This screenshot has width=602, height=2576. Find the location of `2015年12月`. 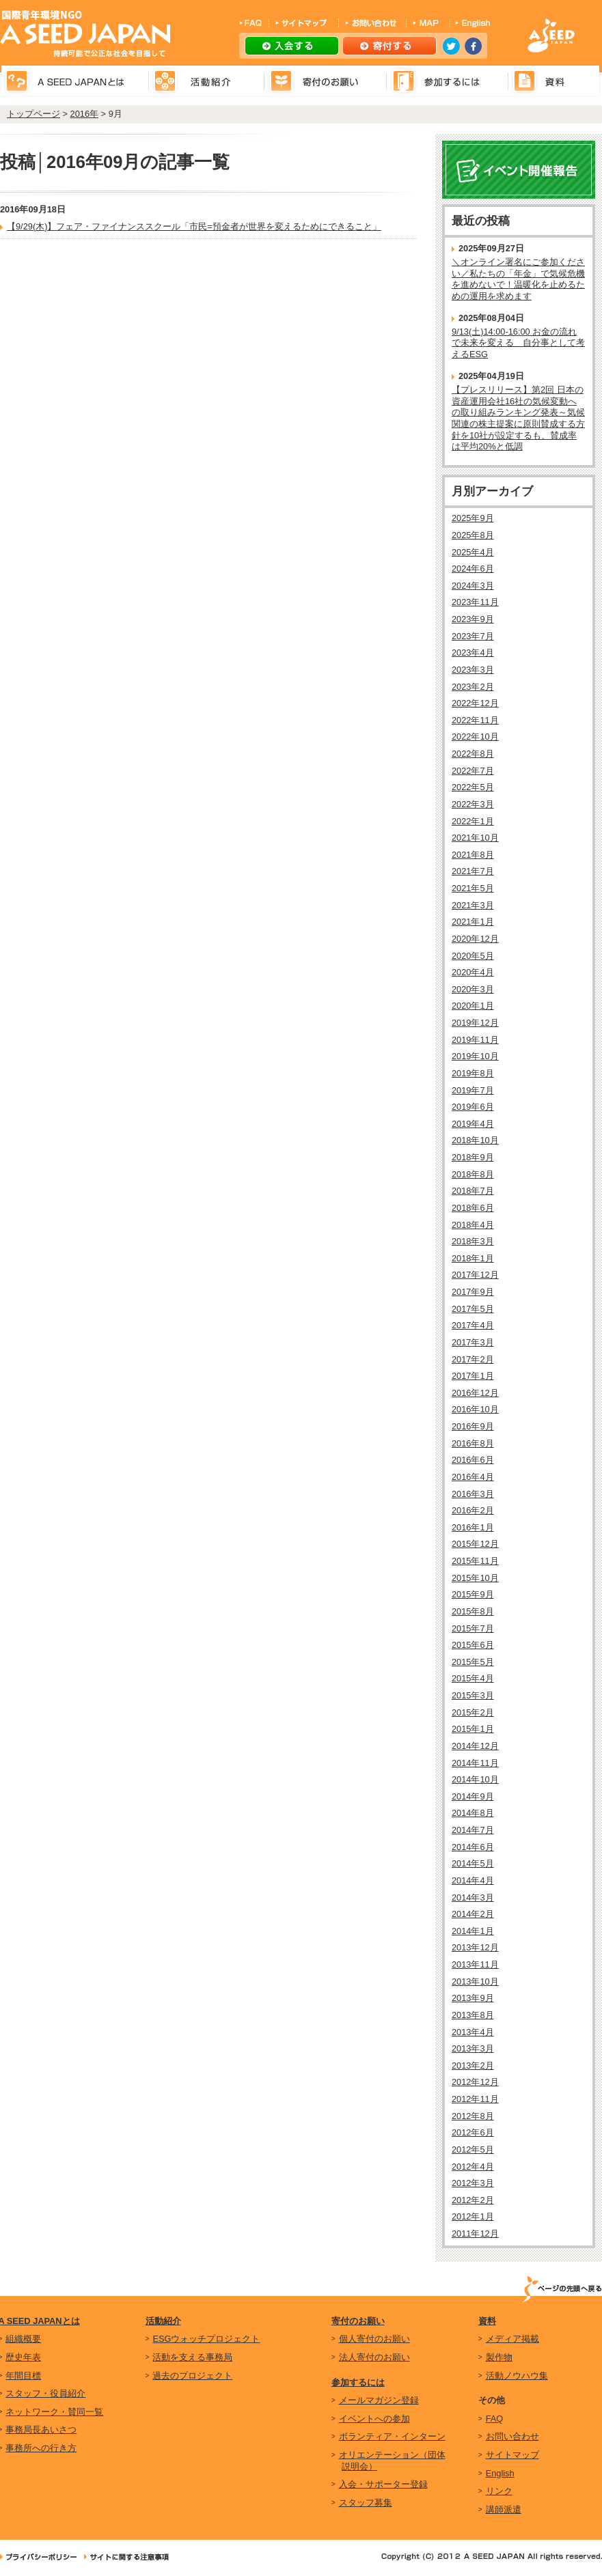

2015年12月 is located at coordinates (475, 1544).